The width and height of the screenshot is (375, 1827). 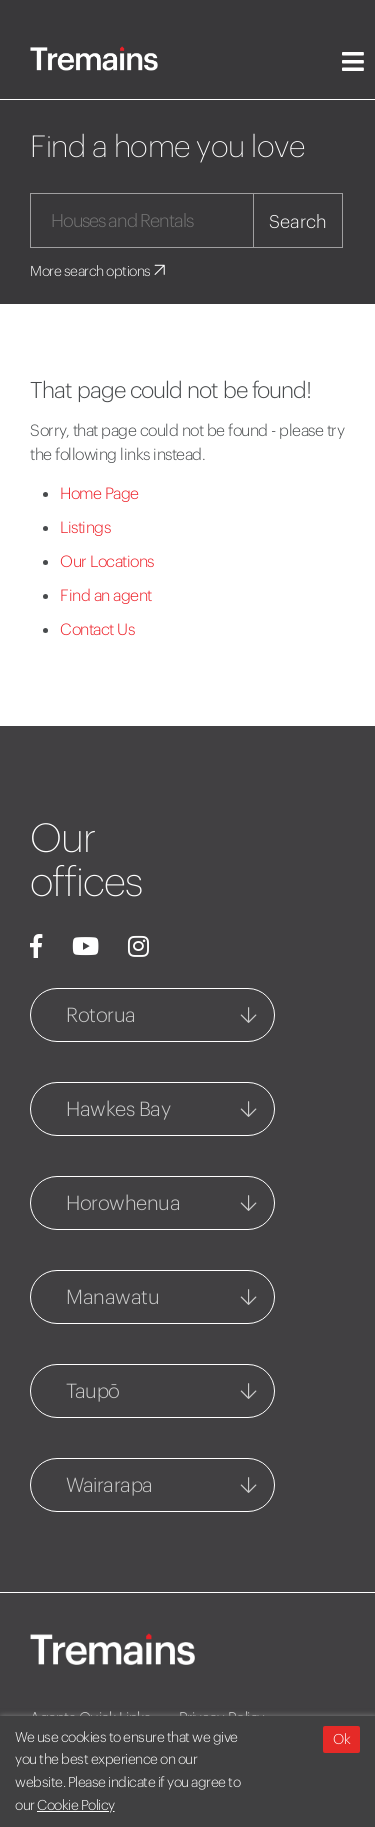 What do you see at coordinates (341, 1739) in the screenshot?
I see `Ok` at bounding box center [341, 1739].